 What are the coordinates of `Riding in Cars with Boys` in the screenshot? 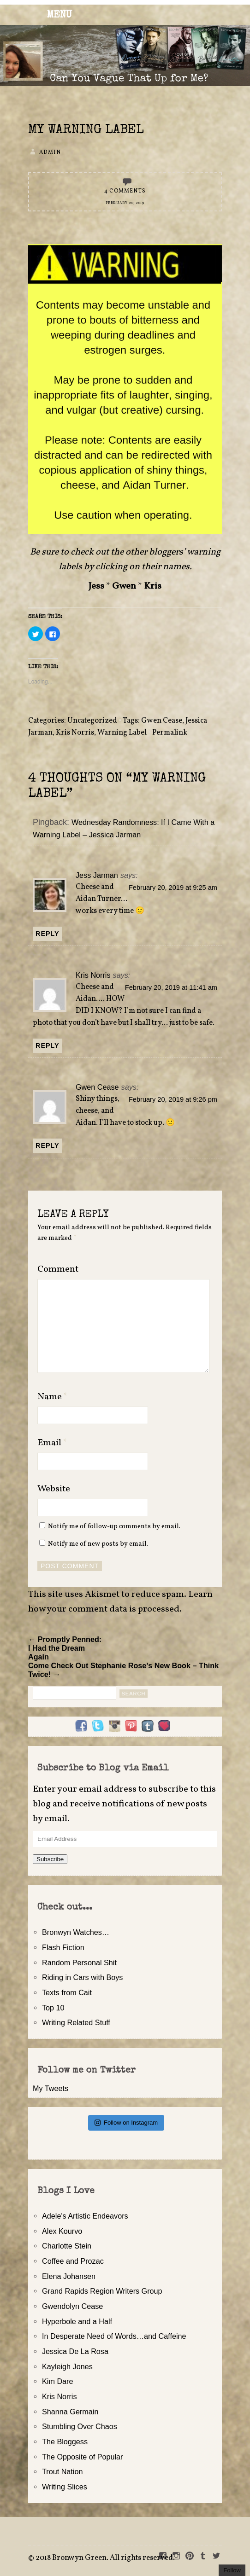 It's located at (82, 1977).